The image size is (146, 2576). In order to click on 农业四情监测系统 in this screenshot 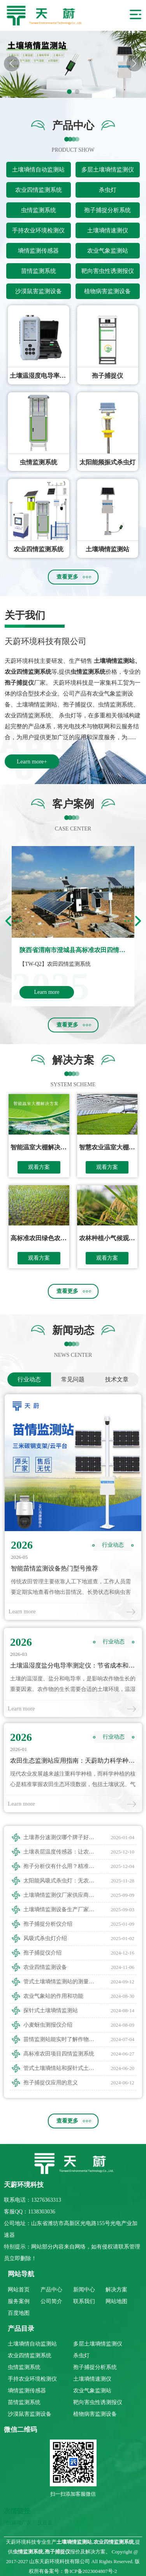, I will do `click(38, 190)`.